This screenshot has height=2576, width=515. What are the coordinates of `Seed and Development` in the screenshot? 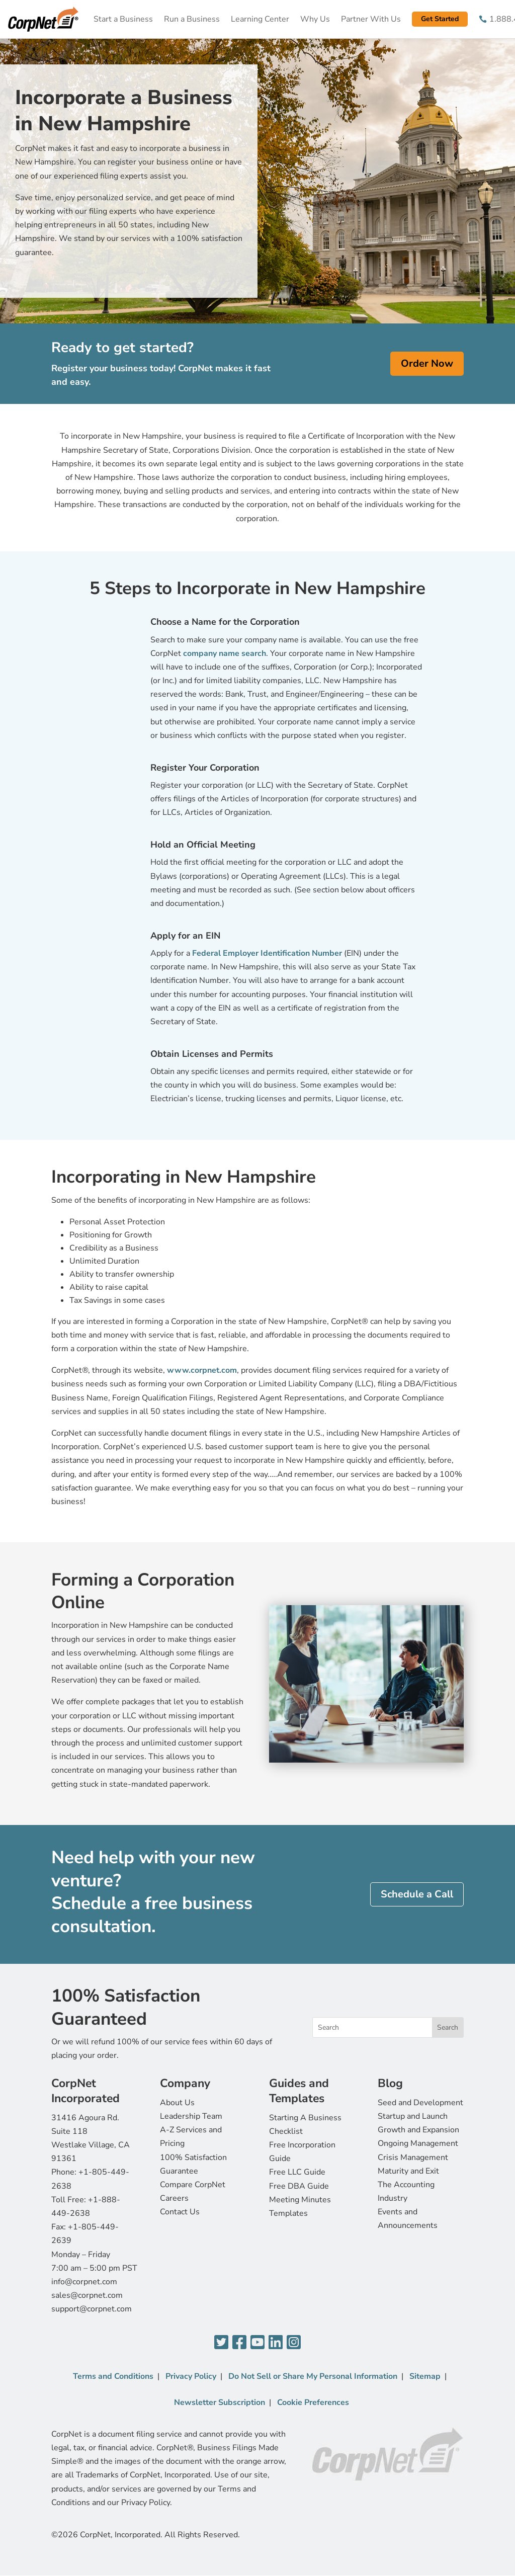 It's located at (420, 2102).